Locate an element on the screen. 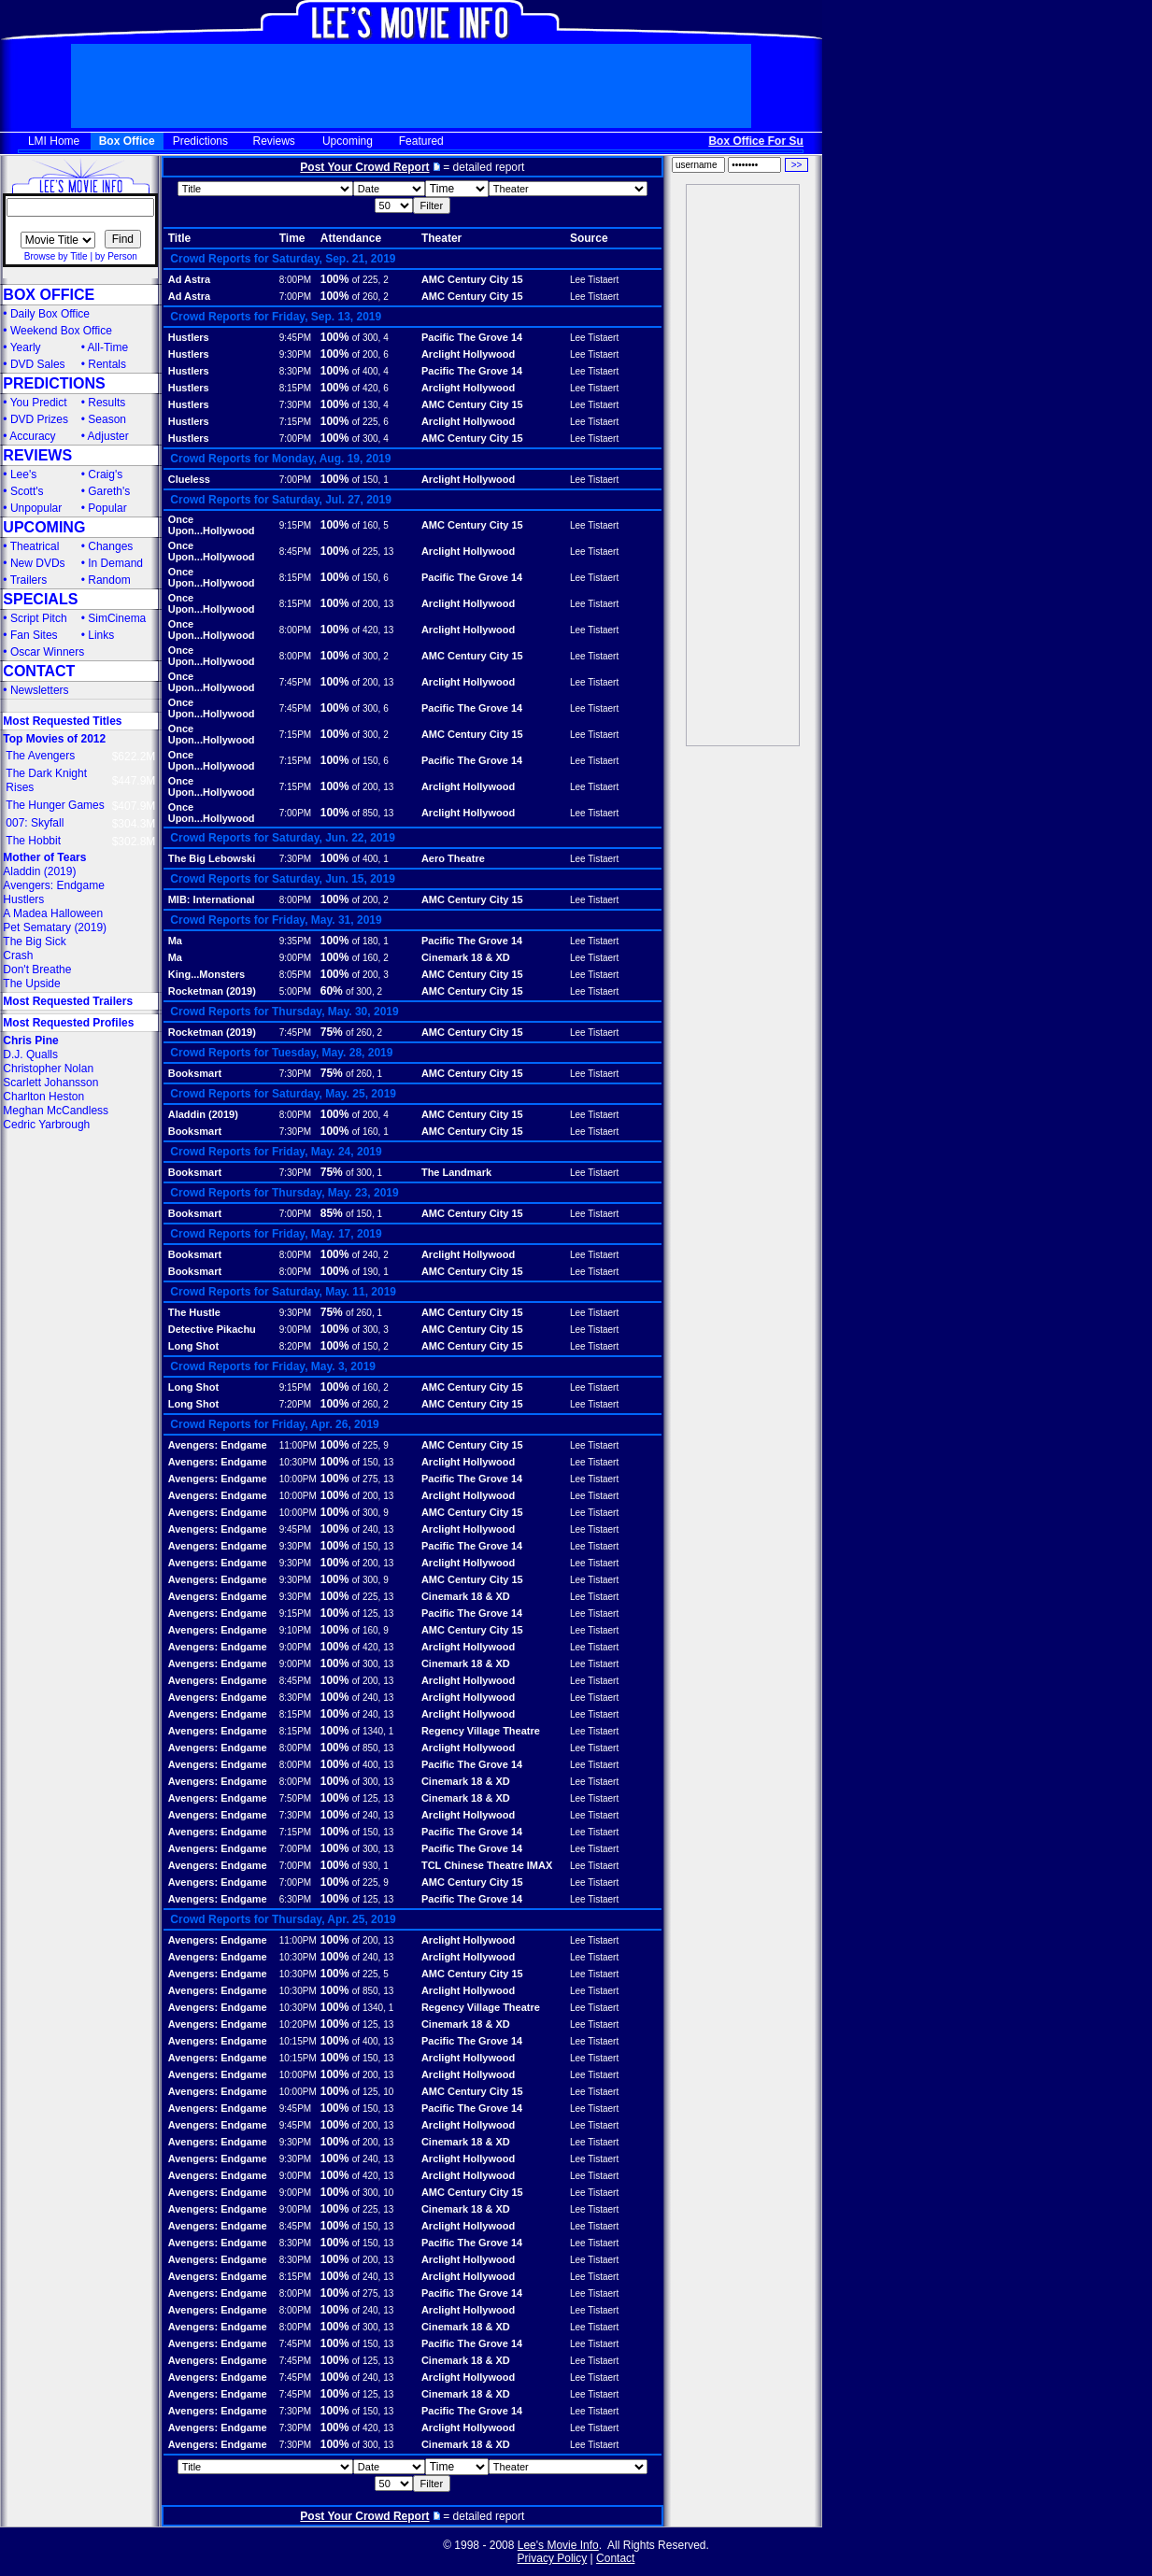 The height and width of the screenshot is (2576, 1152). New DVDs is located at coordinates (37, 563).